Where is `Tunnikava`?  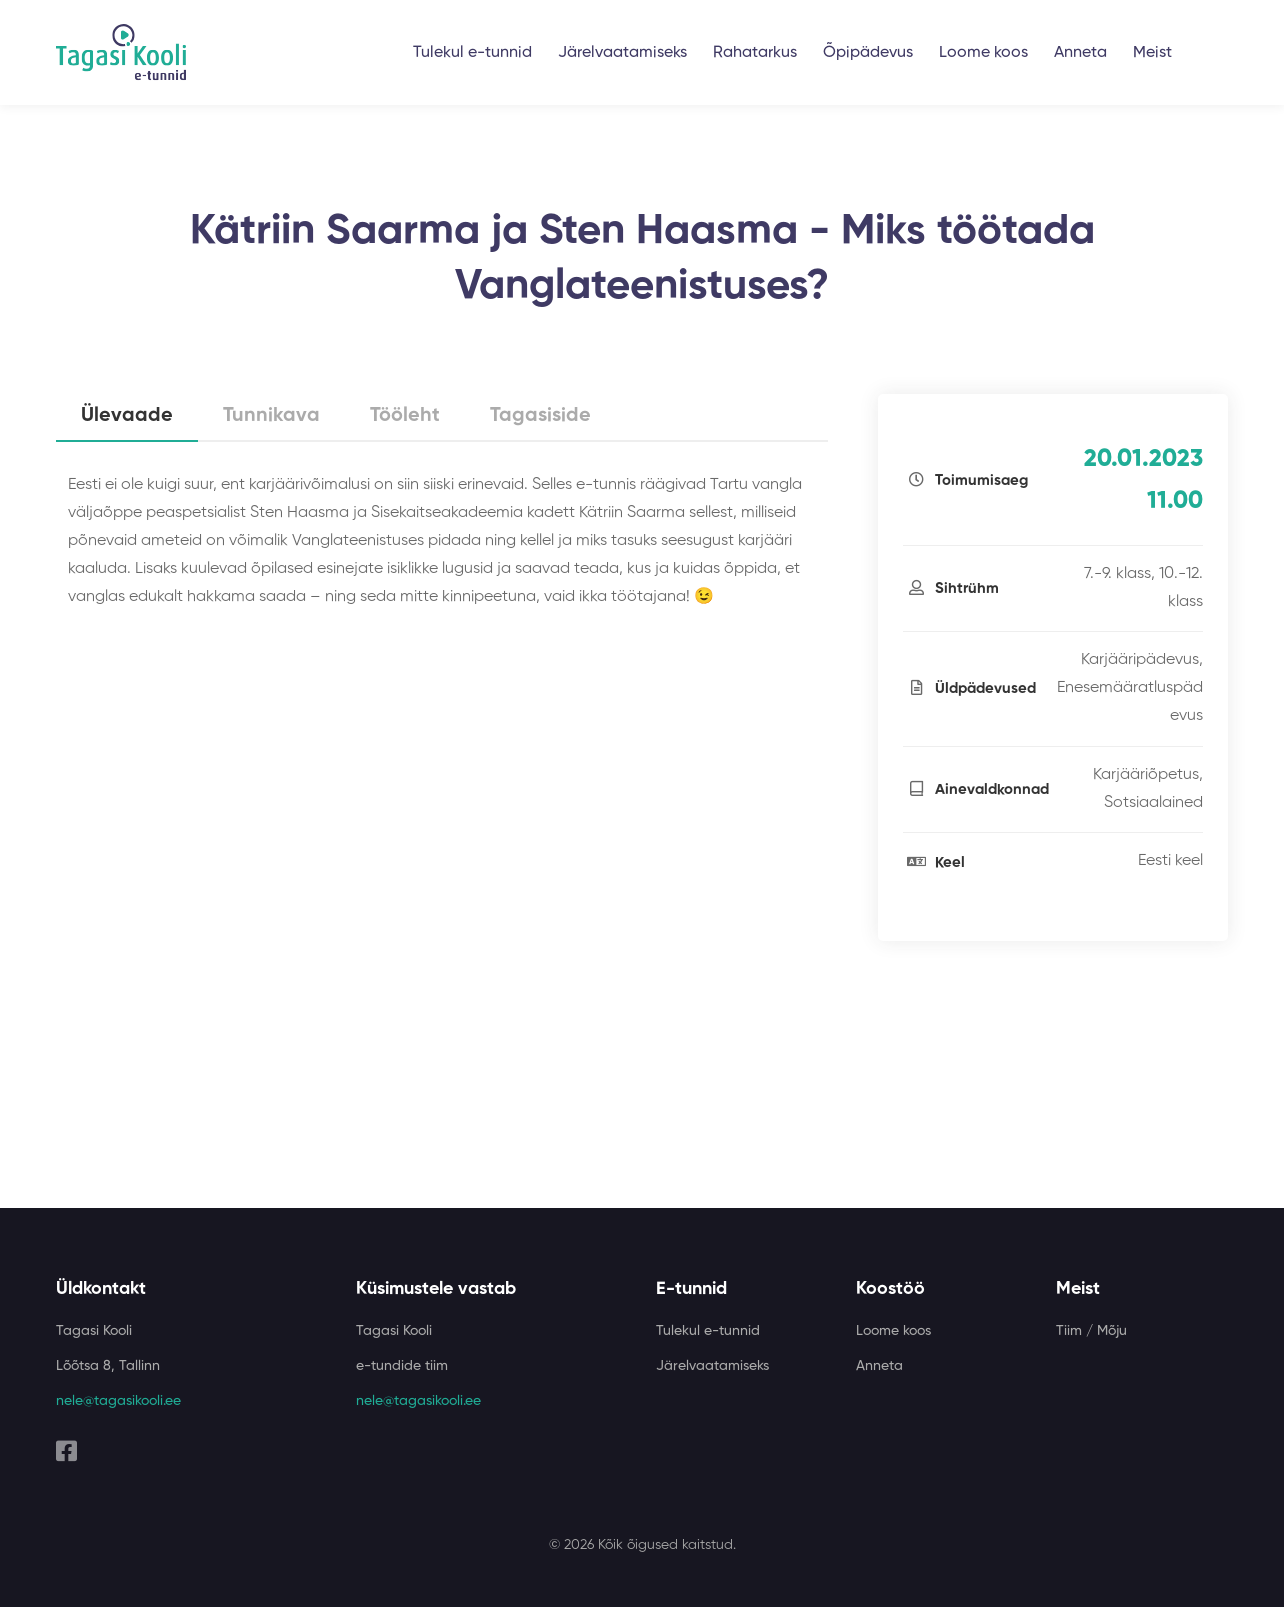 Tunnikava is located at coordinates (271, 416).